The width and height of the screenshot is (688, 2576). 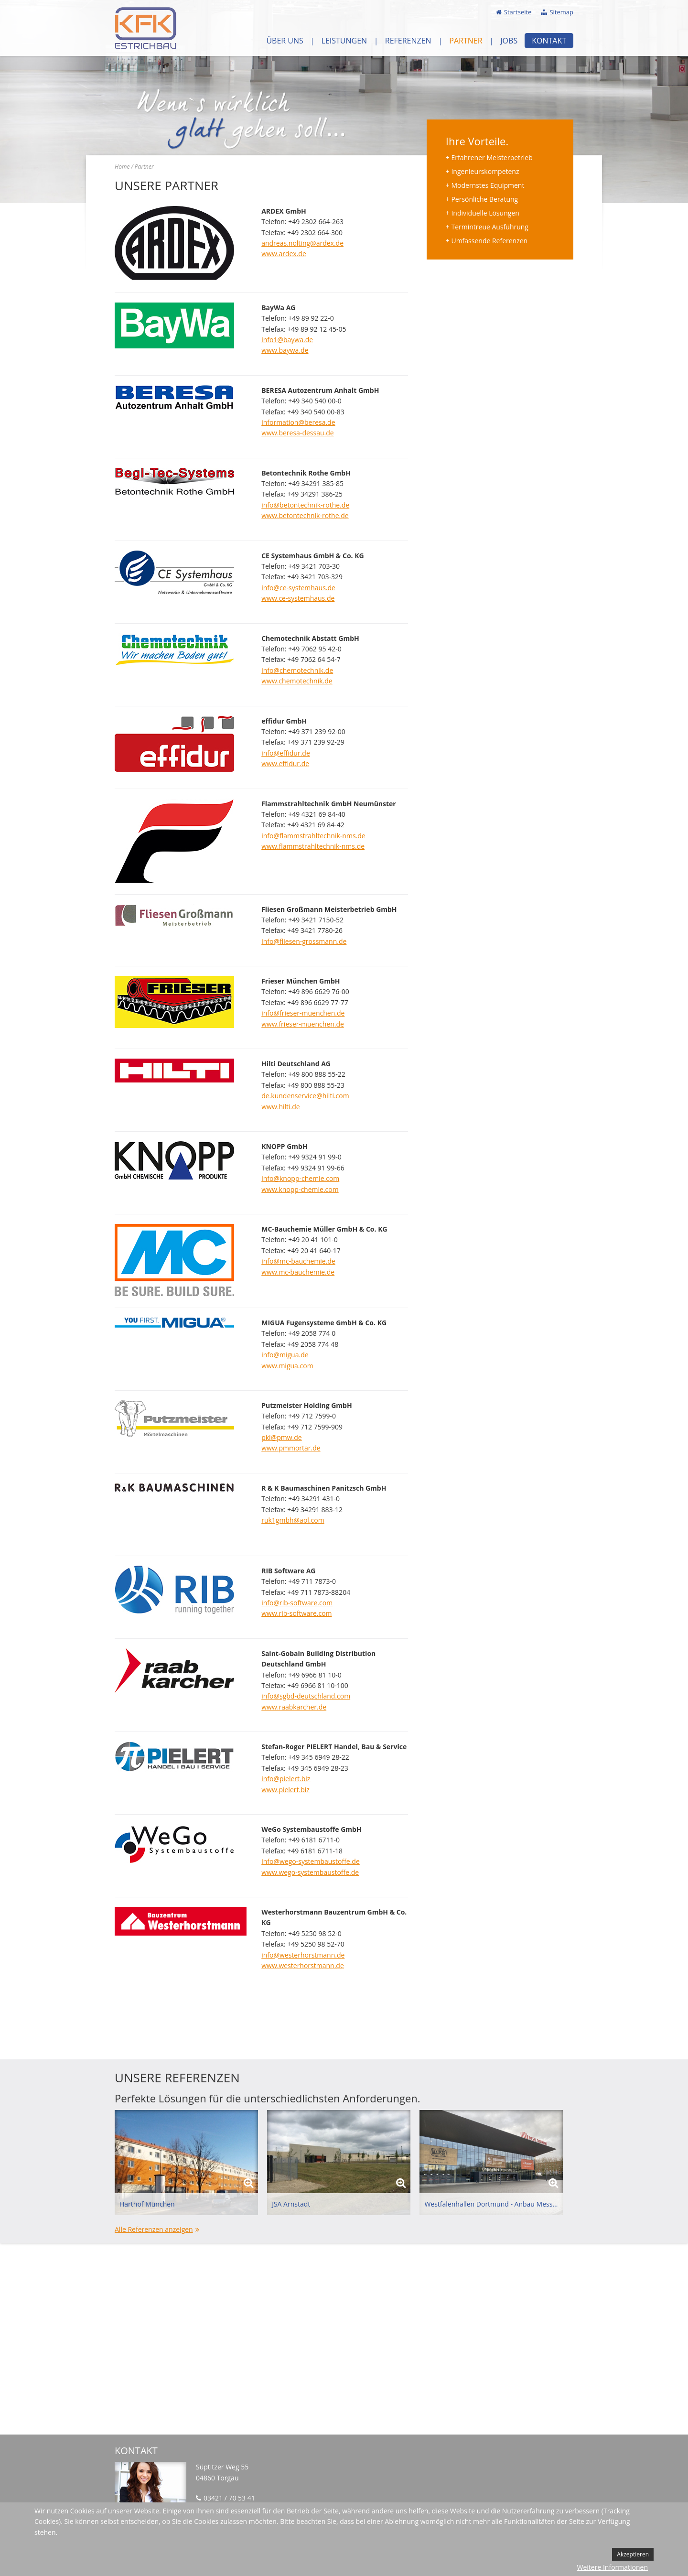 What do you see at coordinates (285, 1778) in the screenshot?
I see `info@pielert.biz` at bounding box center [285, 1778].